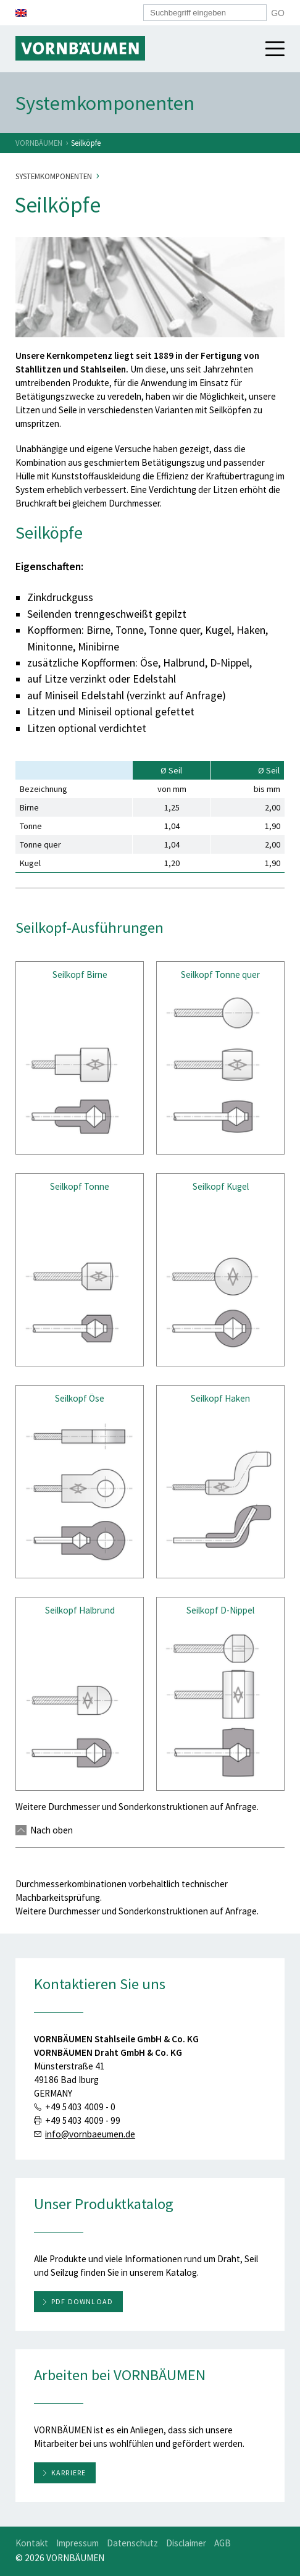 The height and width of the screenshot is (2576, 300). Describe the element at coordinates (31, 2543) in the screenshot. I see `Kontakt` at that location.